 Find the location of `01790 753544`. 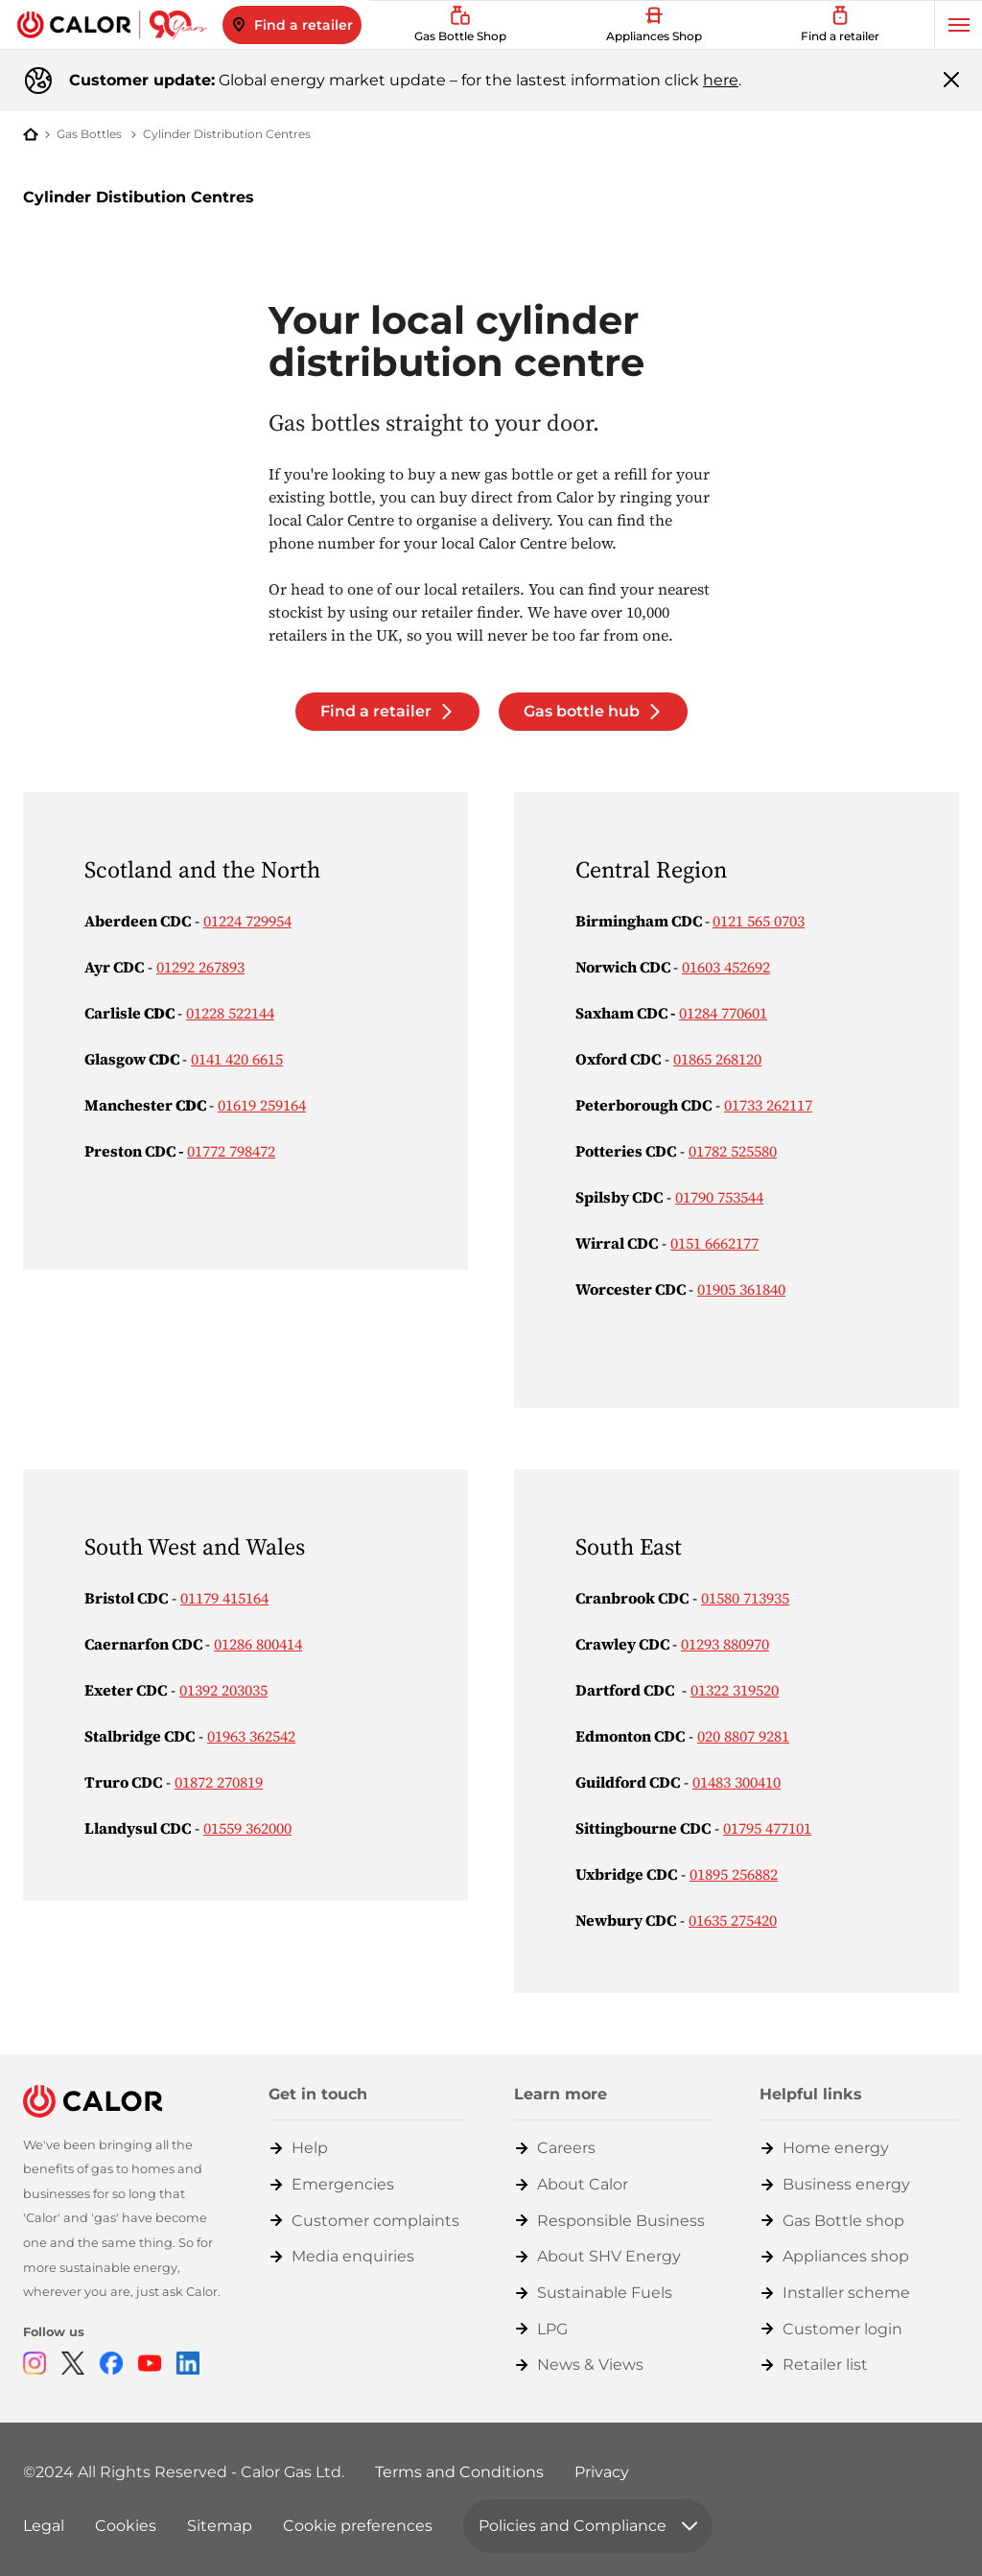

01790 753544 is located at coordinates (719, 1196).